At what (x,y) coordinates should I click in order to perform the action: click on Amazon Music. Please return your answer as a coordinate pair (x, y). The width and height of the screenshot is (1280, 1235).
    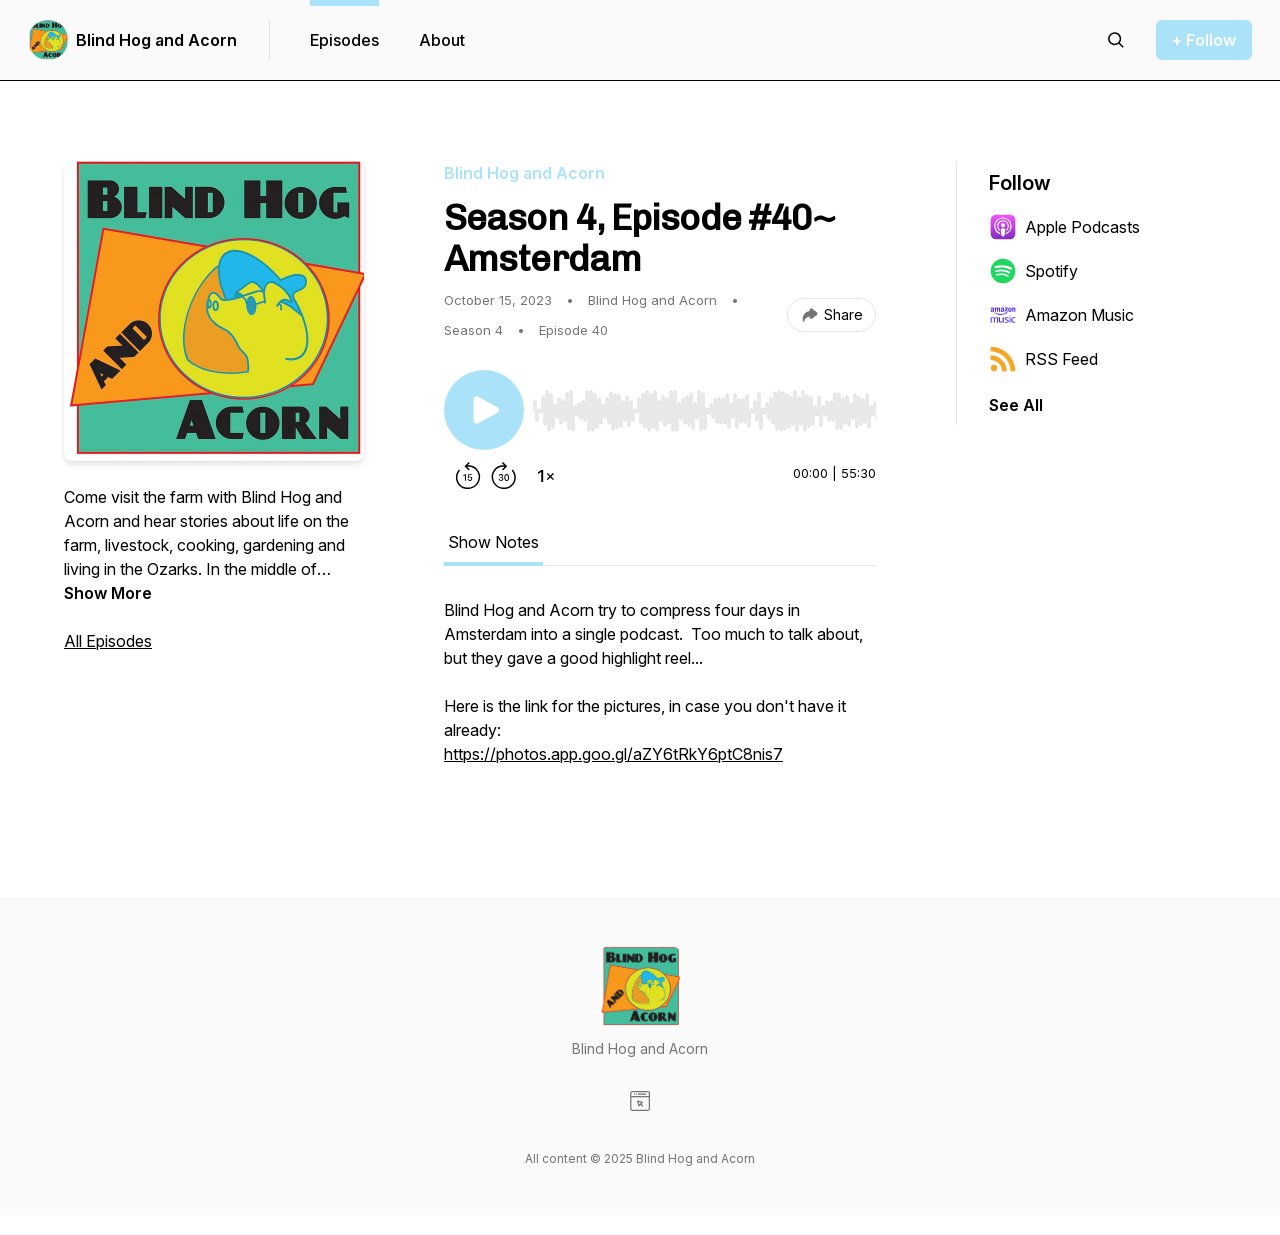
    Looking at the image, I should click on (1061, 315).